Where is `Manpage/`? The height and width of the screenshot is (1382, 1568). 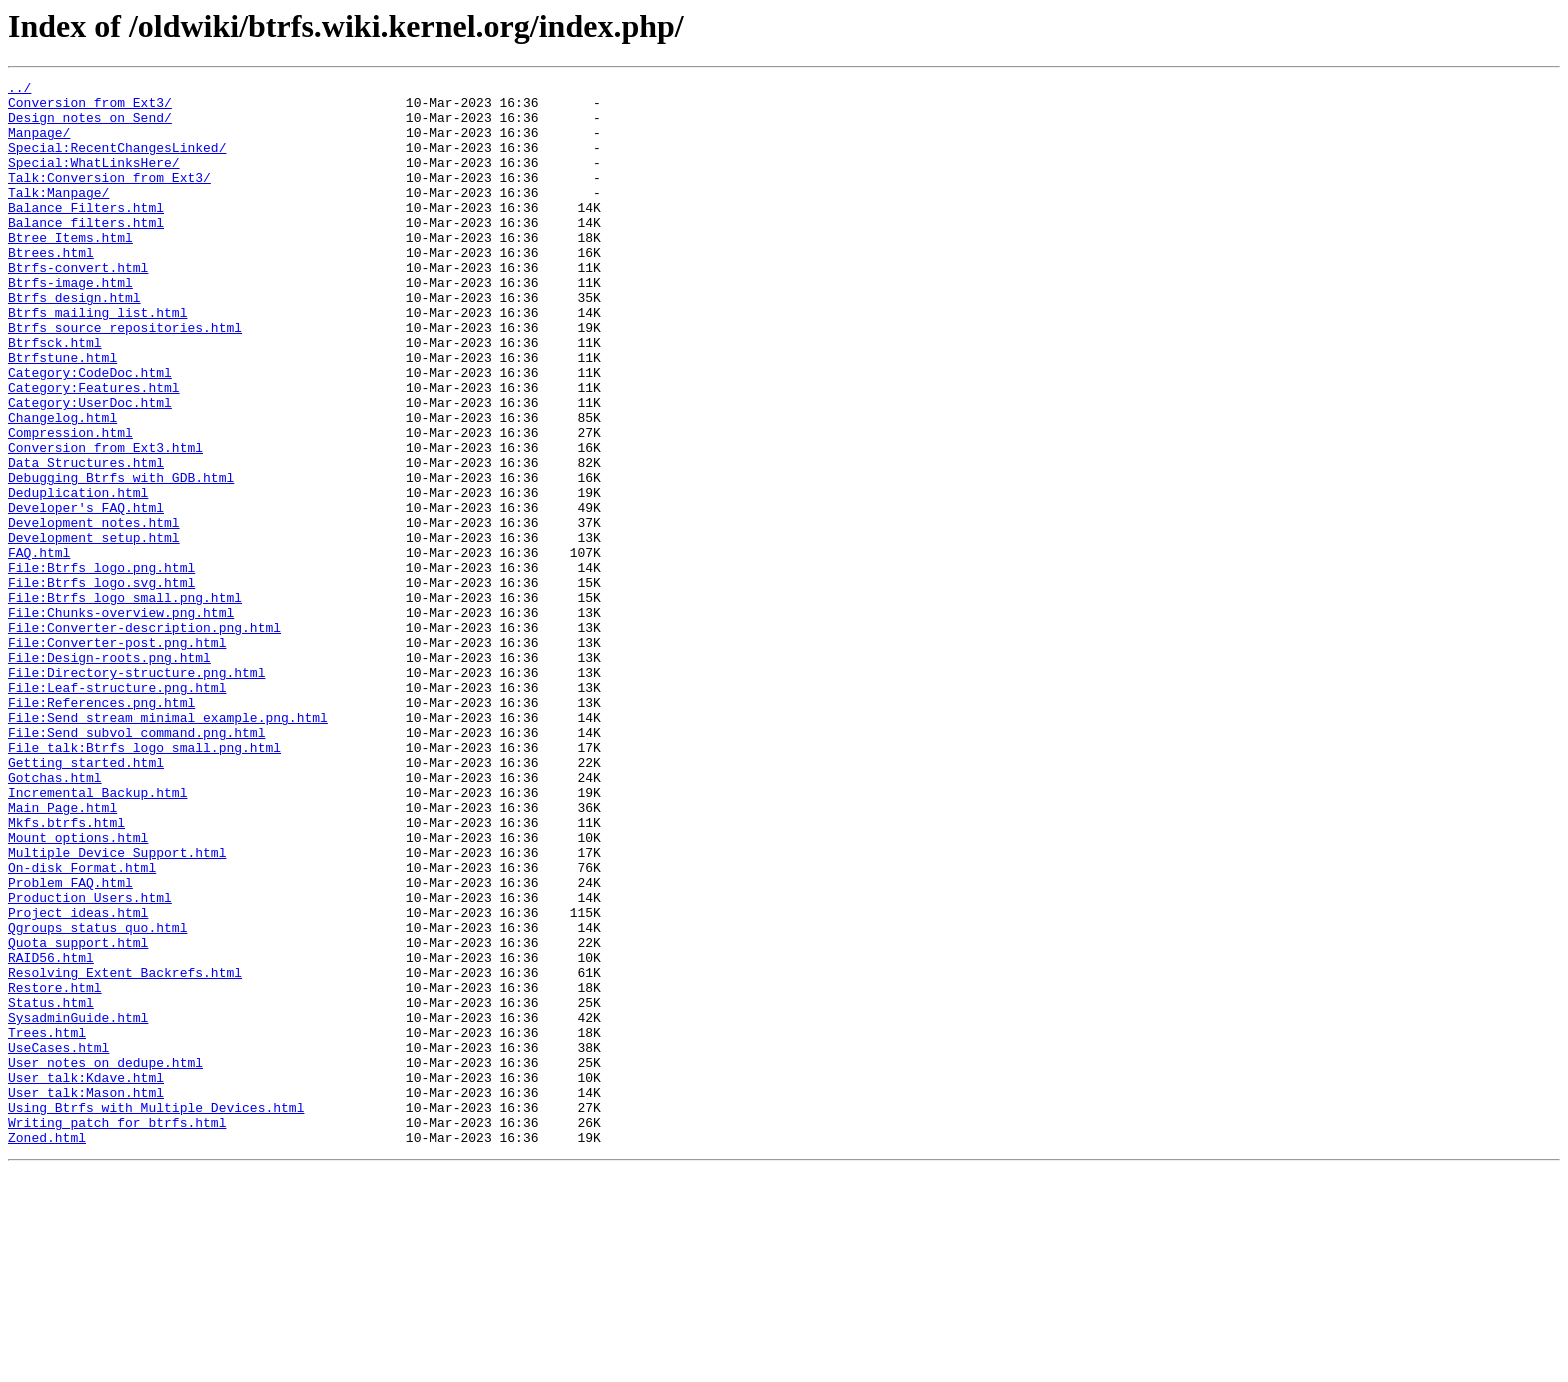 Manpage/ is located at coordinates (39, 144).